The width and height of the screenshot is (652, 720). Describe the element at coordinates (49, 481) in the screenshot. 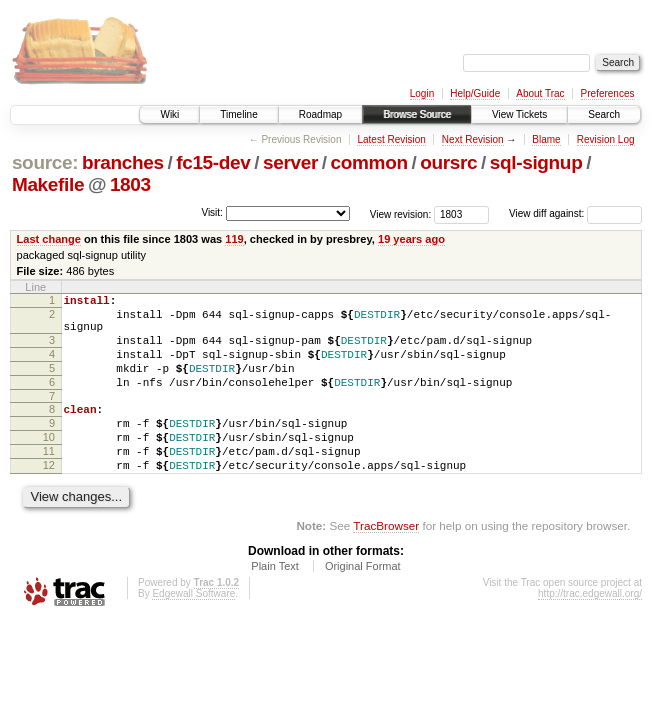

I see `11` at that location.